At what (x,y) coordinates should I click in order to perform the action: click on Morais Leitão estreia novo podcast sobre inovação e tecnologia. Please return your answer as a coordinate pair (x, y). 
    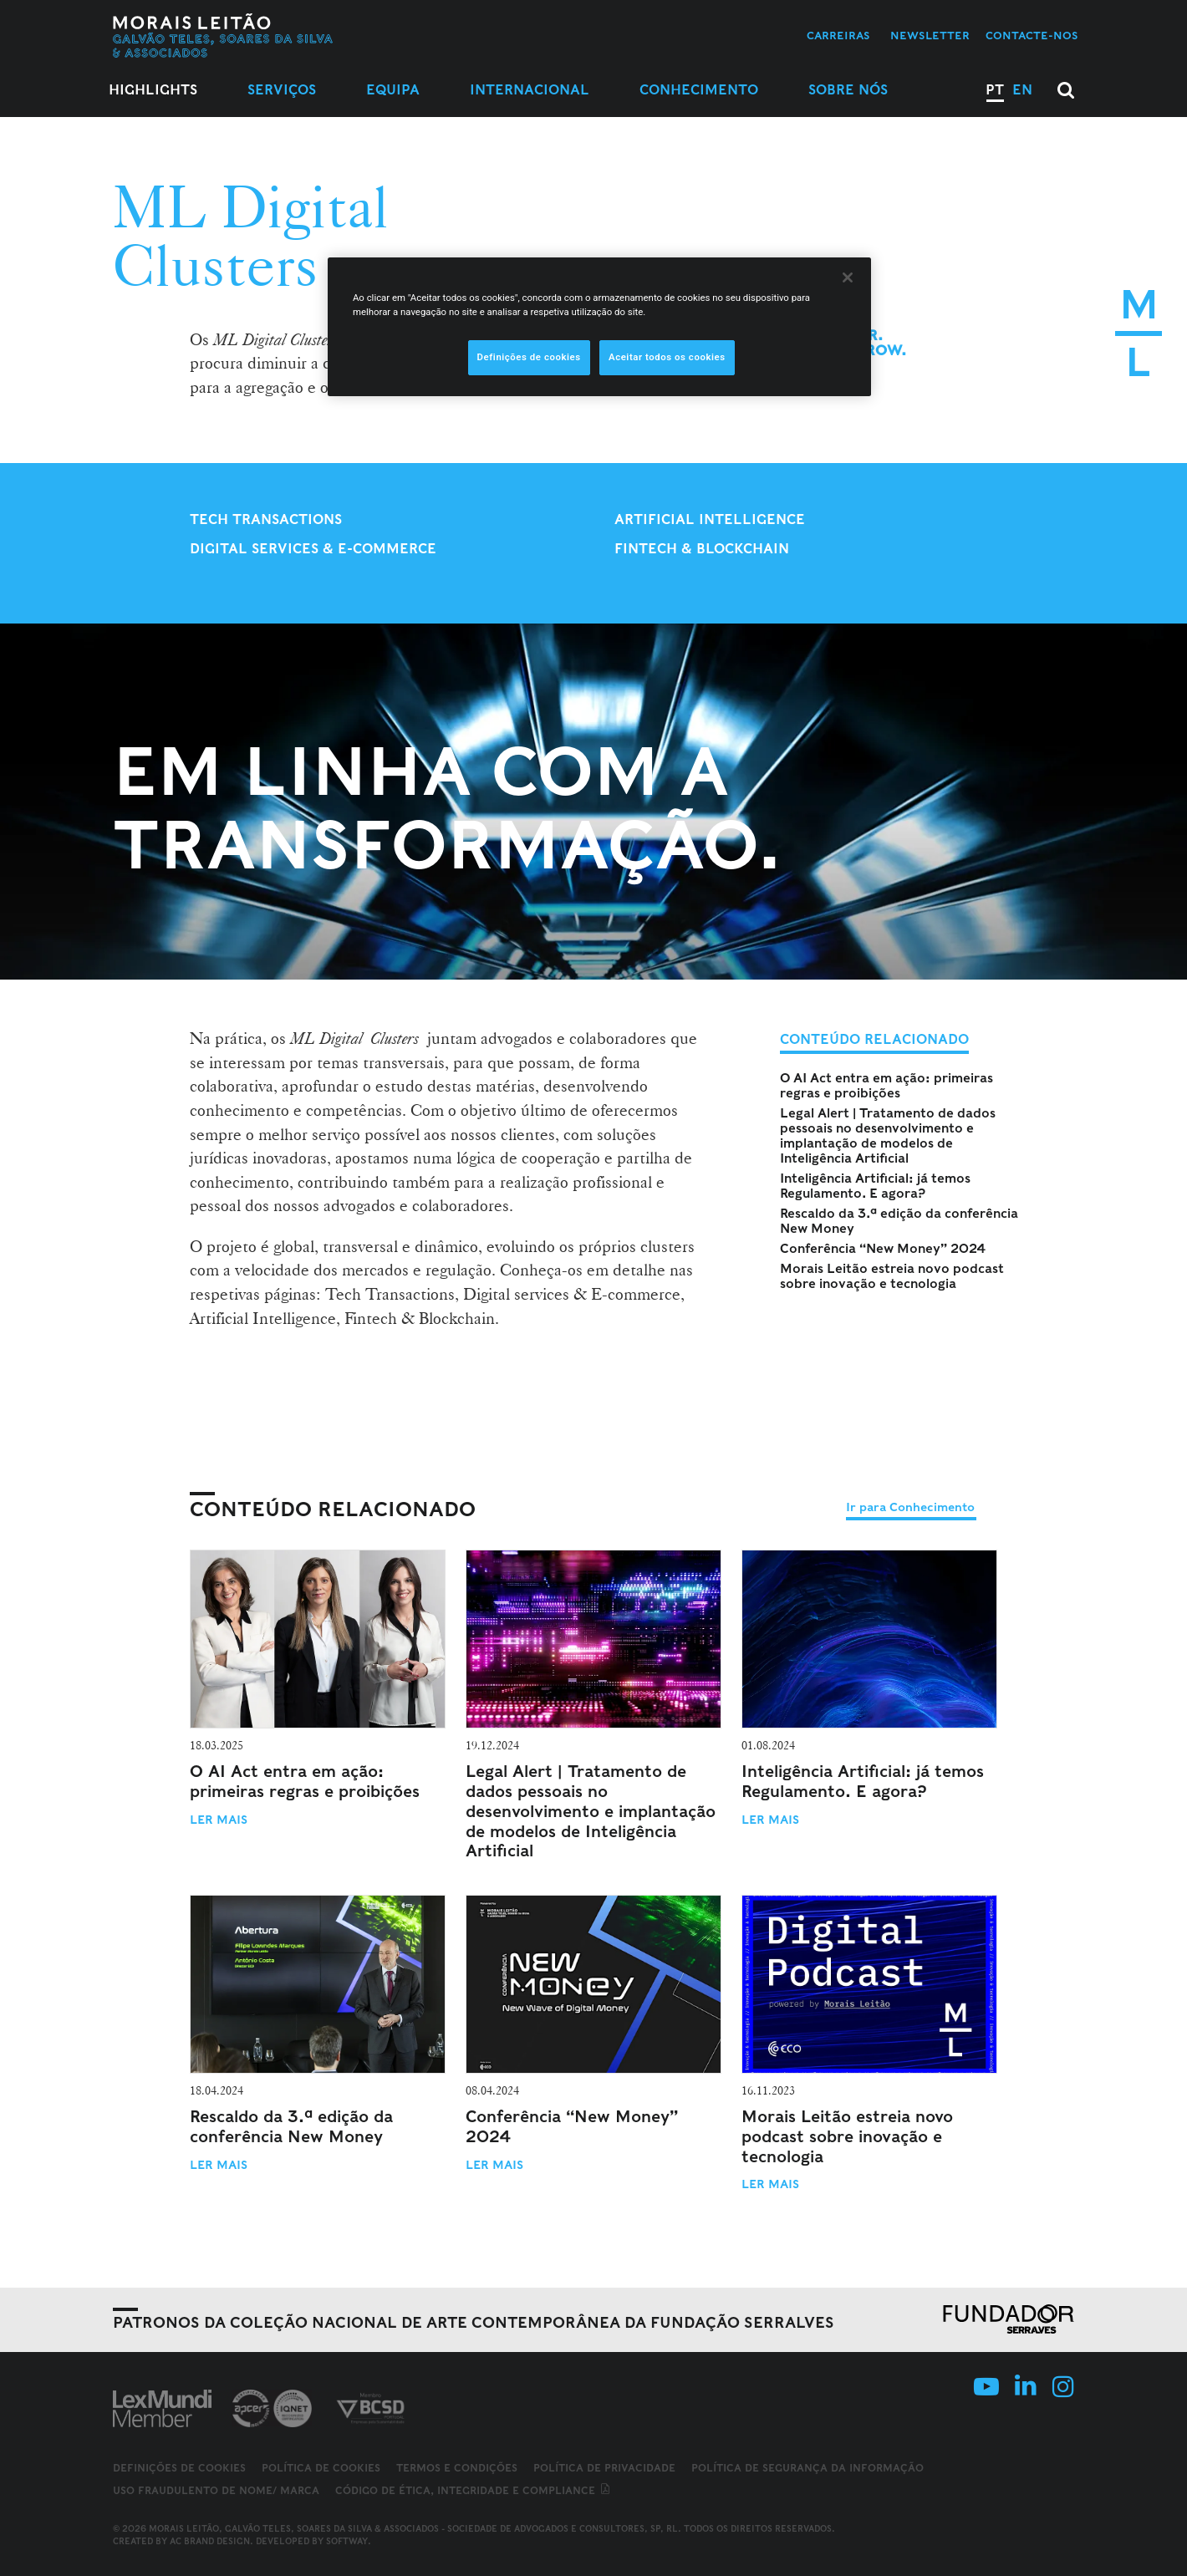
    Looking at the image, I should click on (892, 1276).